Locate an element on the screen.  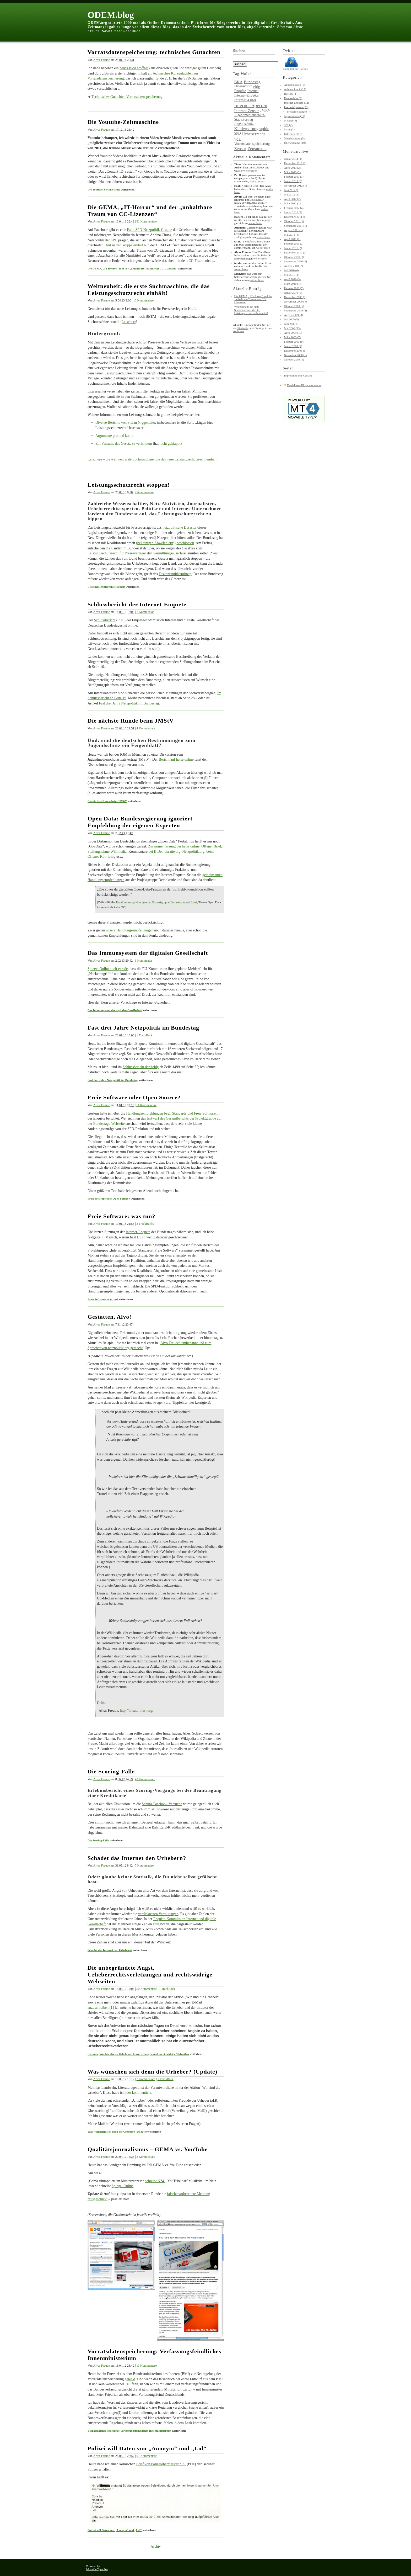
Internet-Filter is located at coordinates (245, 100).